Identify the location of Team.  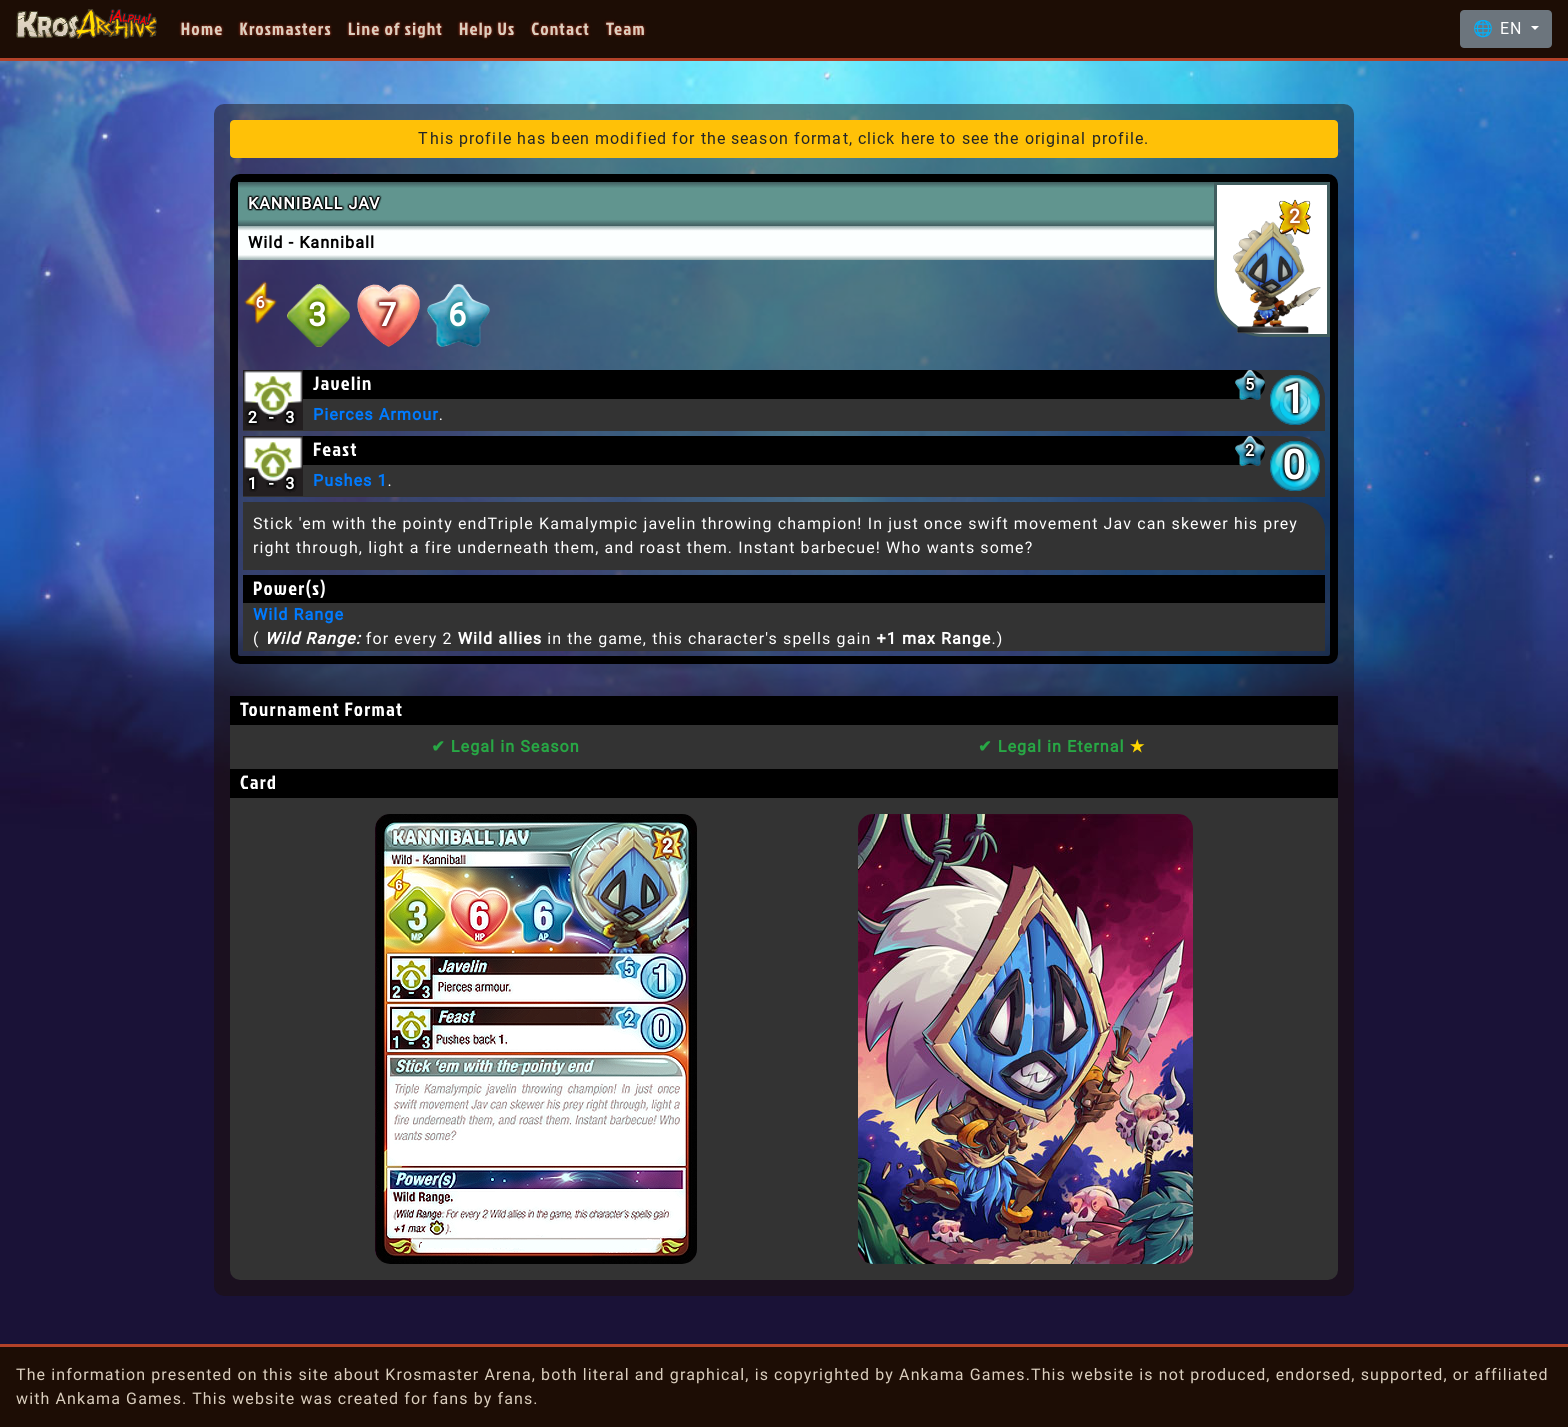
(626, 28).